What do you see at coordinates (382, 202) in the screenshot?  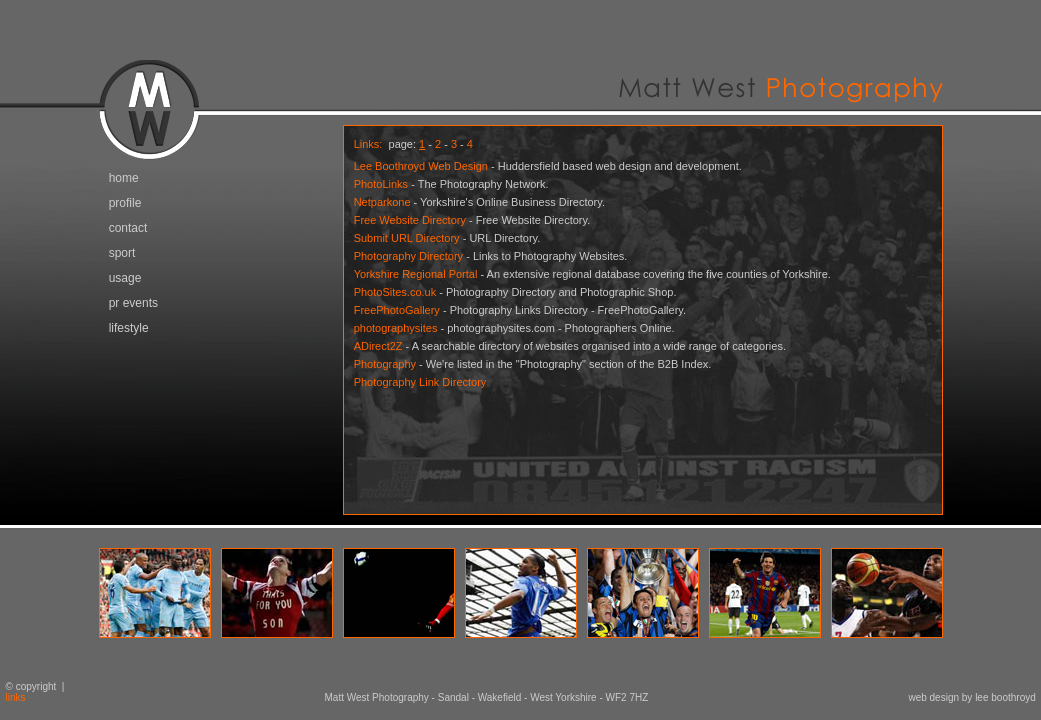 I see `Netparkone` at bounding box center [382, 202].